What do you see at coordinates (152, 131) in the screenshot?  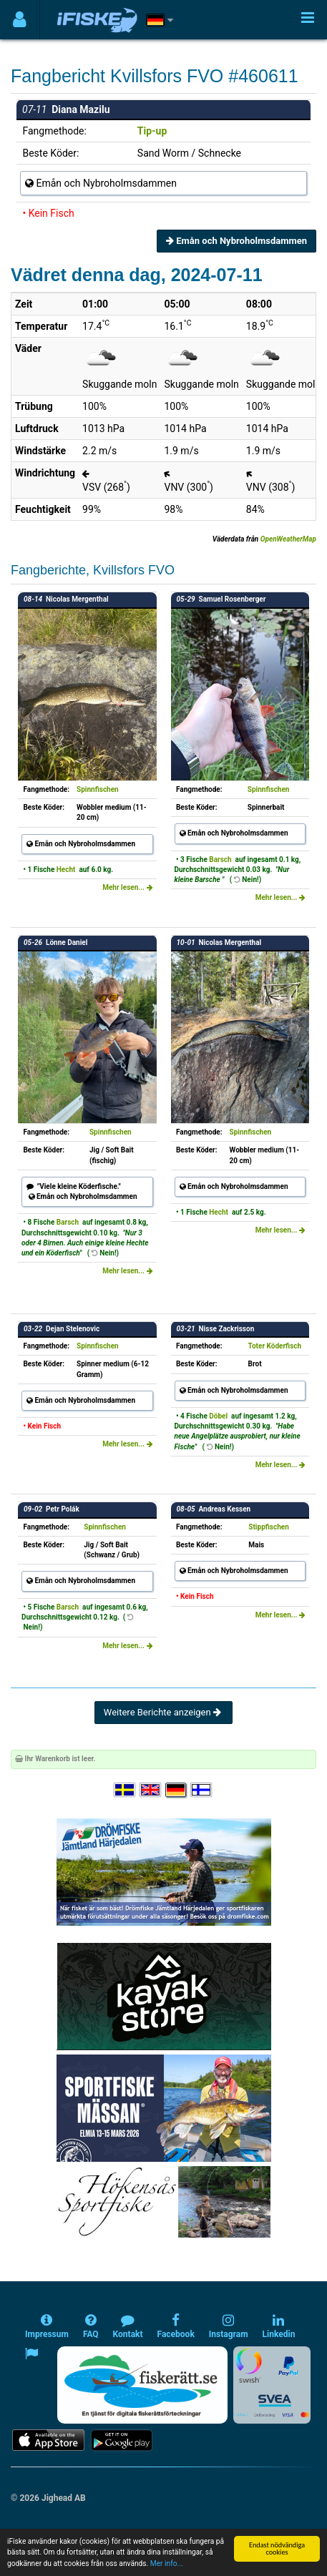 I see `Tip-up` at bounding box center [152, 131].